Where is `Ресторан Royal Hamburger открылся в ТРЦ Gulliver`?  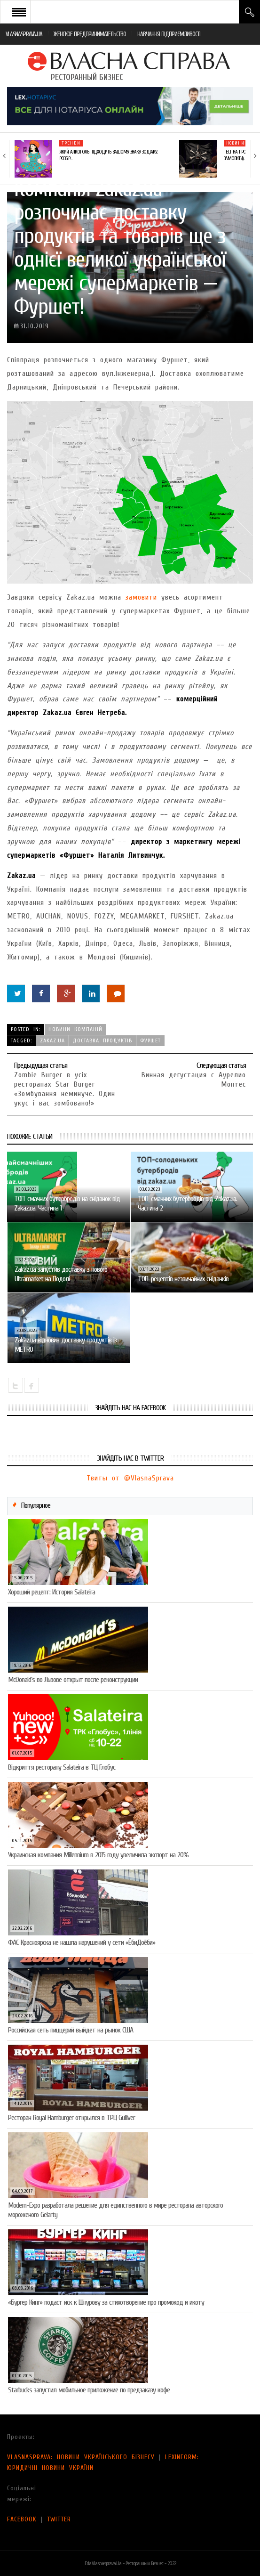 Ресторан Royal Hamburger открылся в ТРЦ Gulliver is located at coordinates (71, 2117).